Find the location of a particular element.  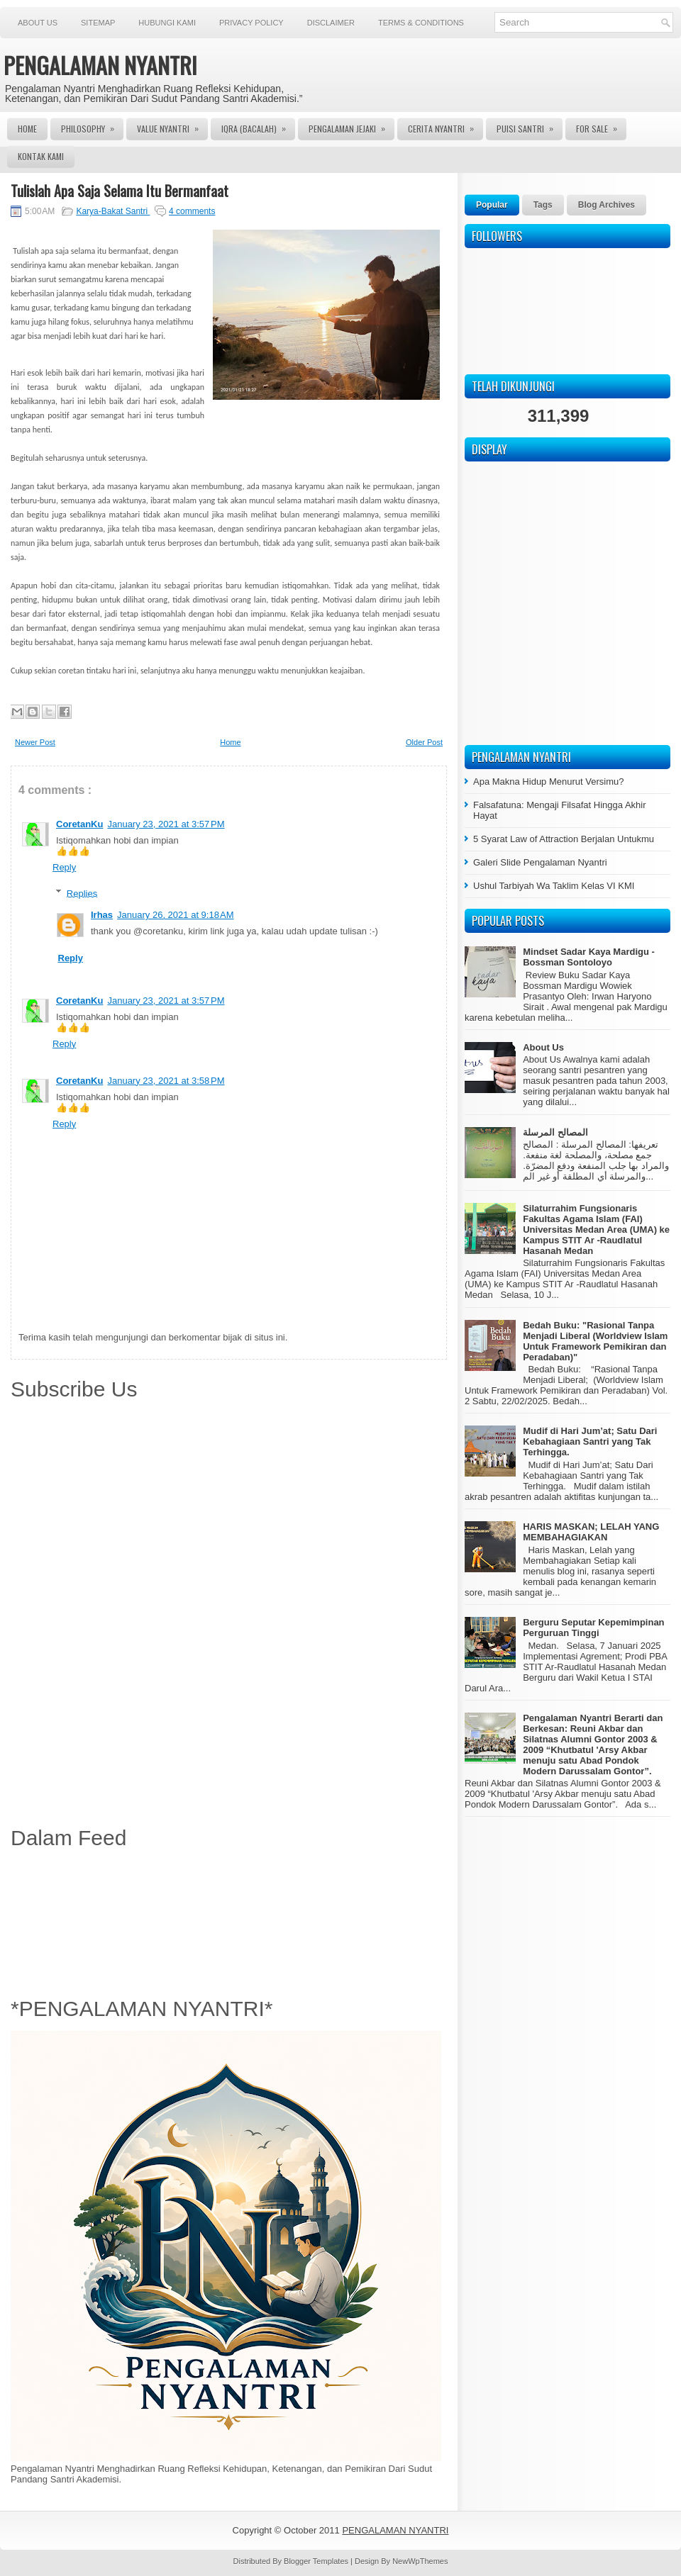

Apa Makna Hidup Menurut Versimu? is located at coordinates (548, 781).